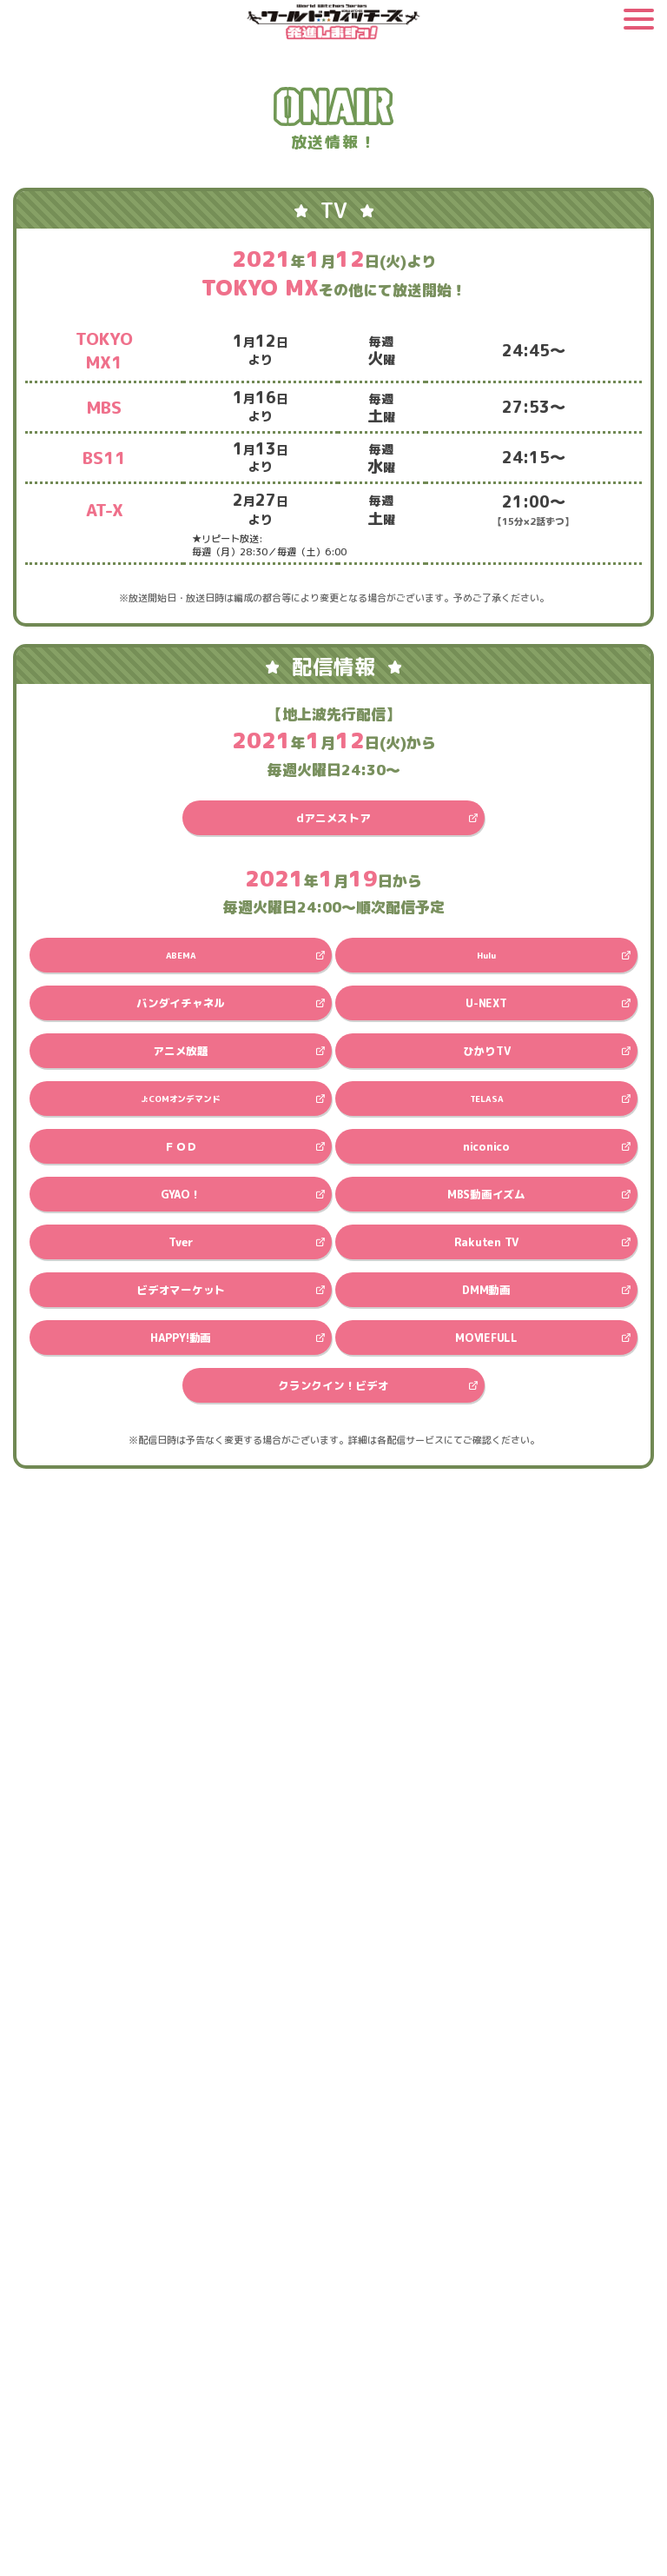  I want to click on クランクイン！ビデオ, so click(333, 1385).